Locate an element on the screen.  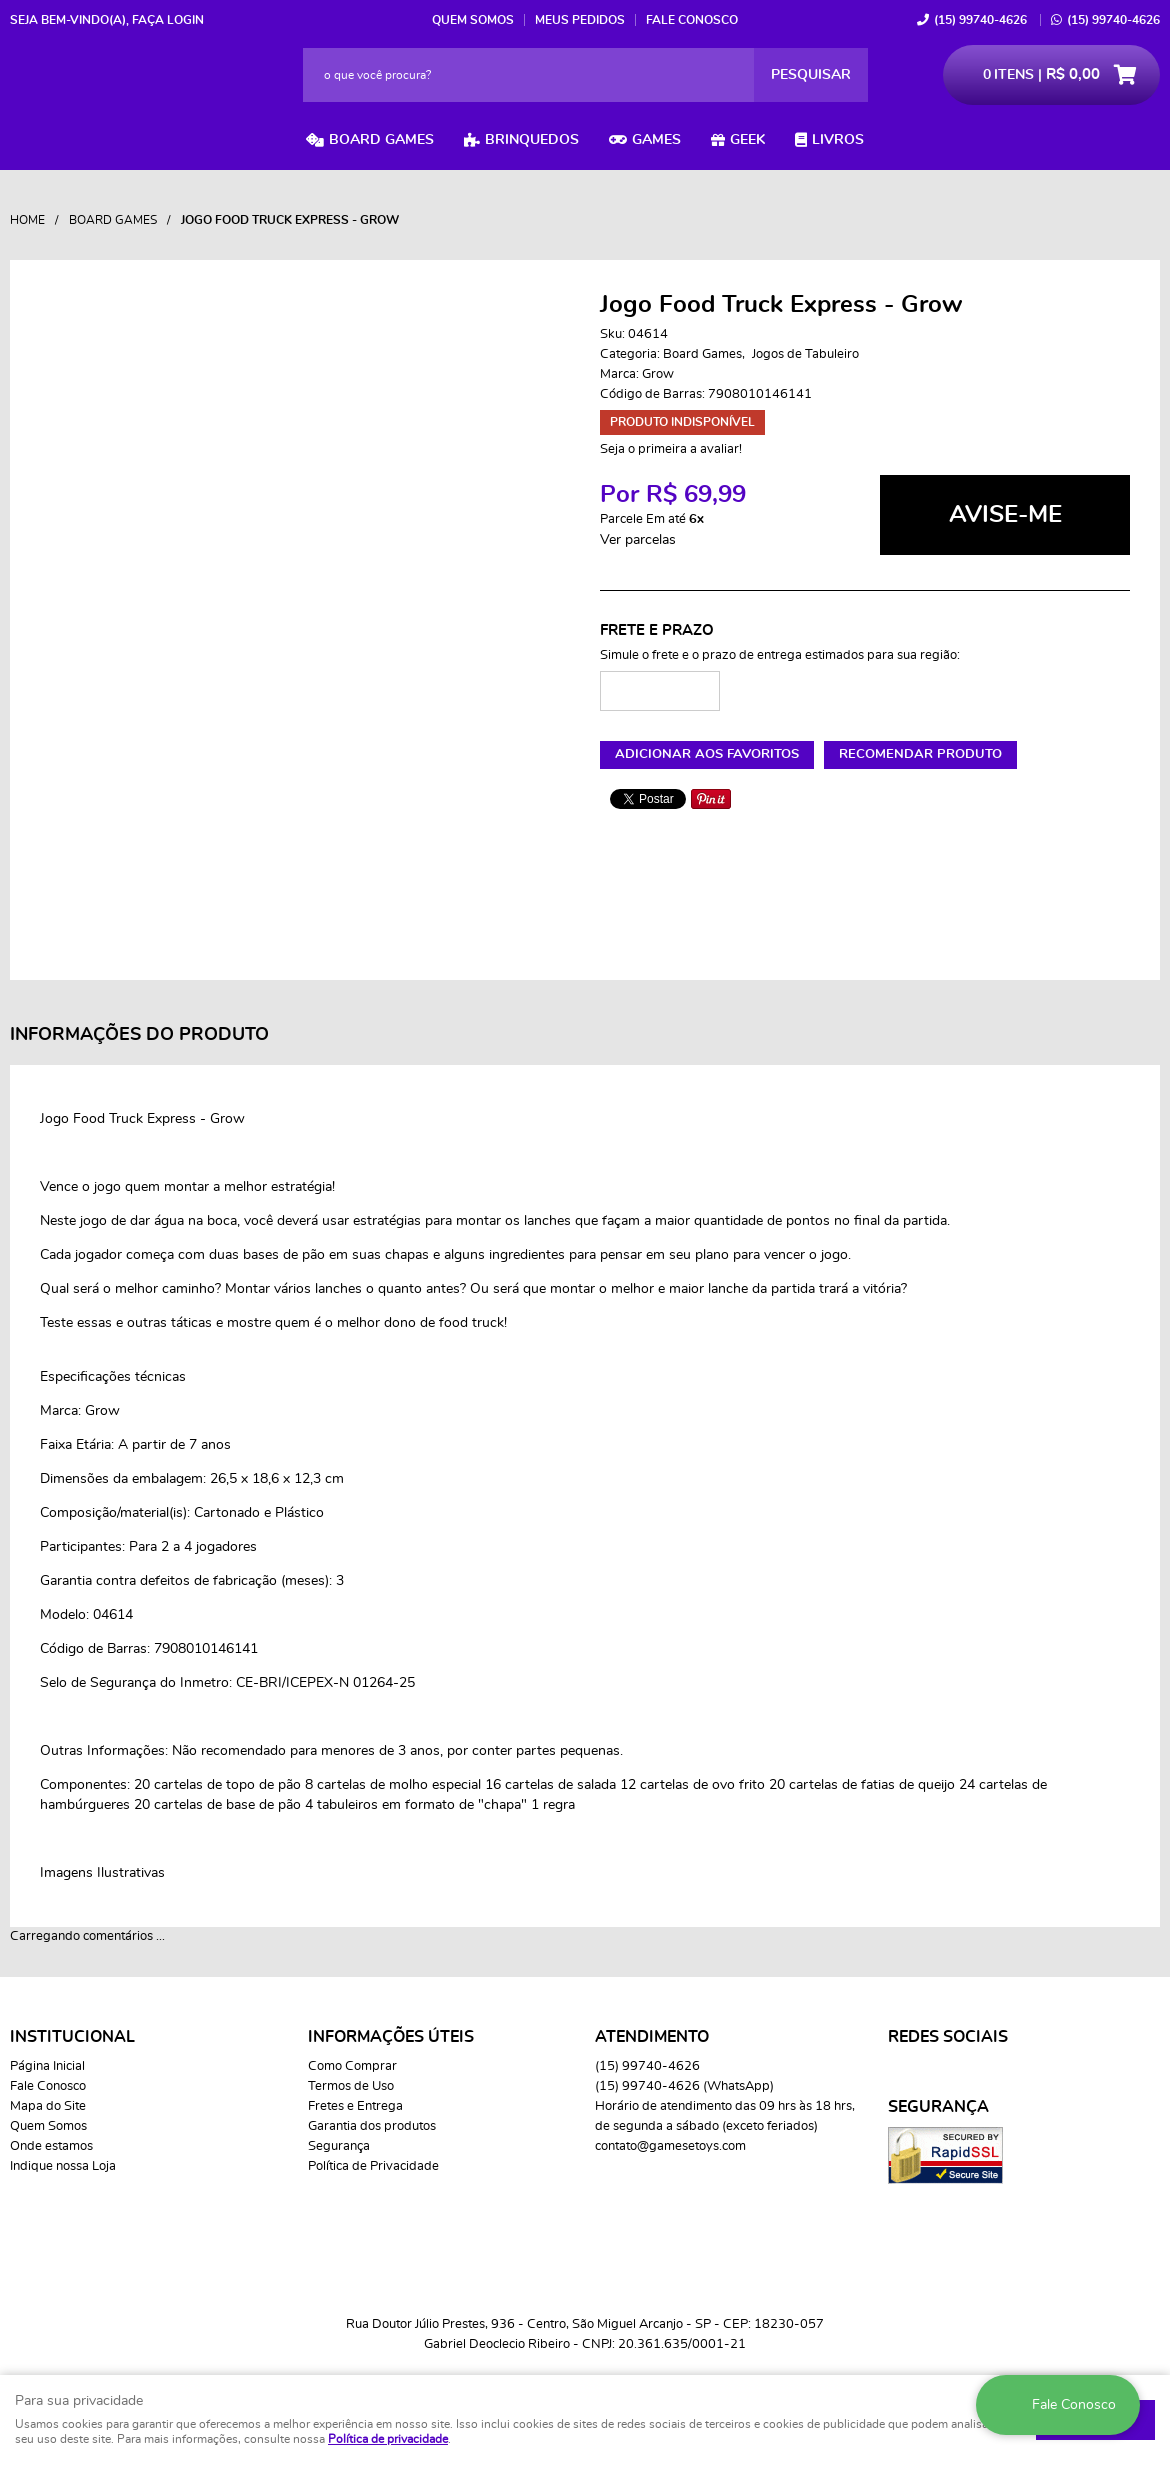
Geek is located at coordinates (747, 140).